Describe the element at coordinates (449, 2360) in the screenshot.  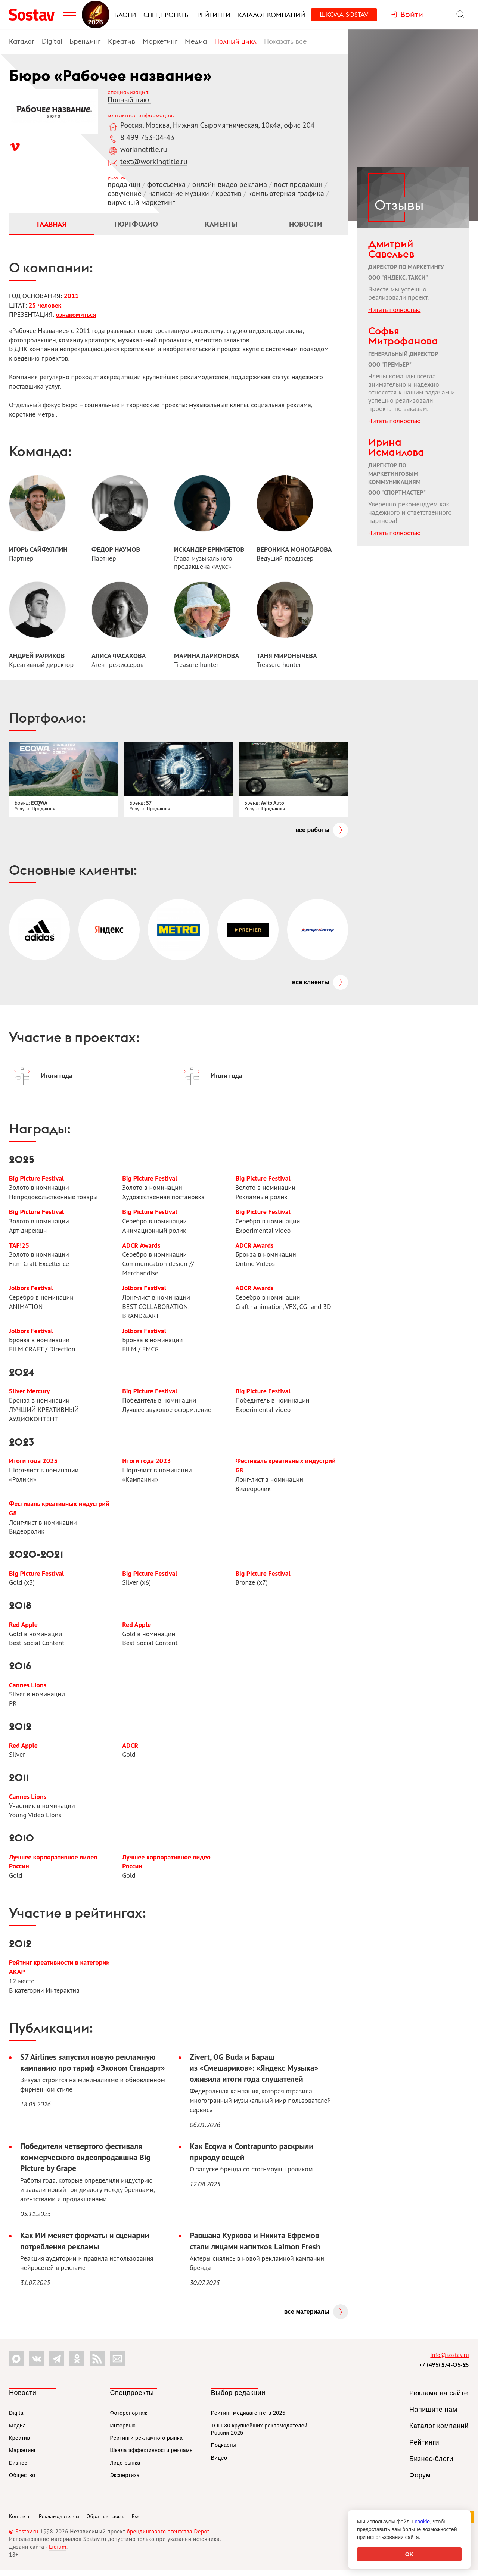
I see `info@sostav.ru` at that location.